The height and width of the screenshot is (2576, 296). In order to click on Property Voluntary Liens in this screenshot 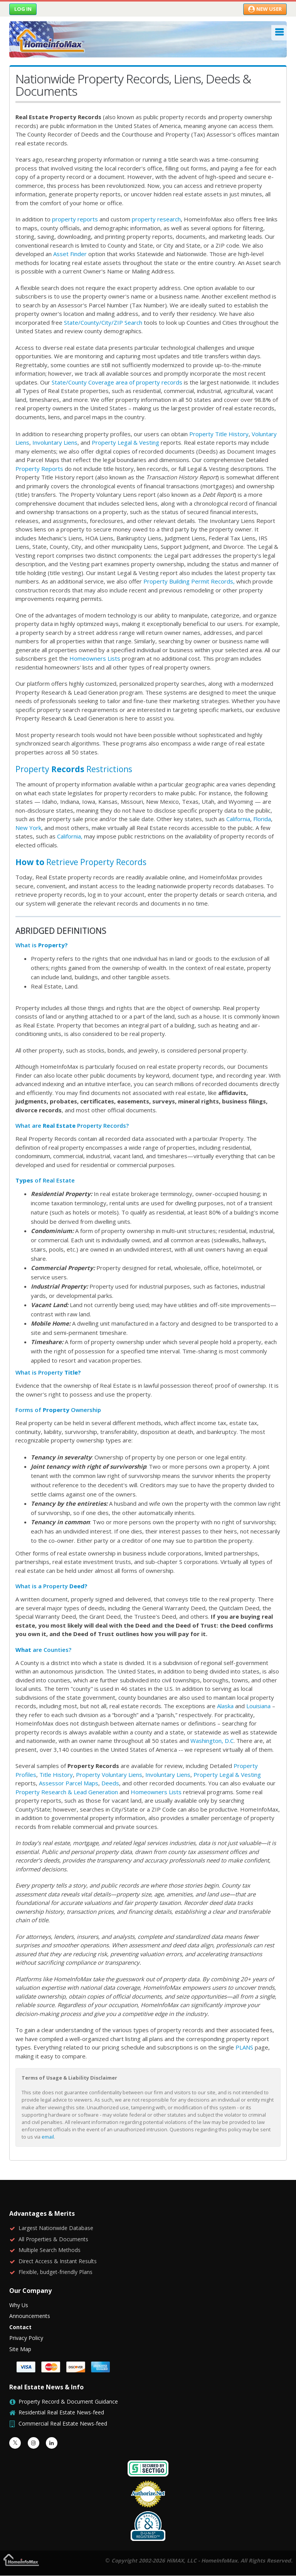, I will do `click(109, 1774)`.